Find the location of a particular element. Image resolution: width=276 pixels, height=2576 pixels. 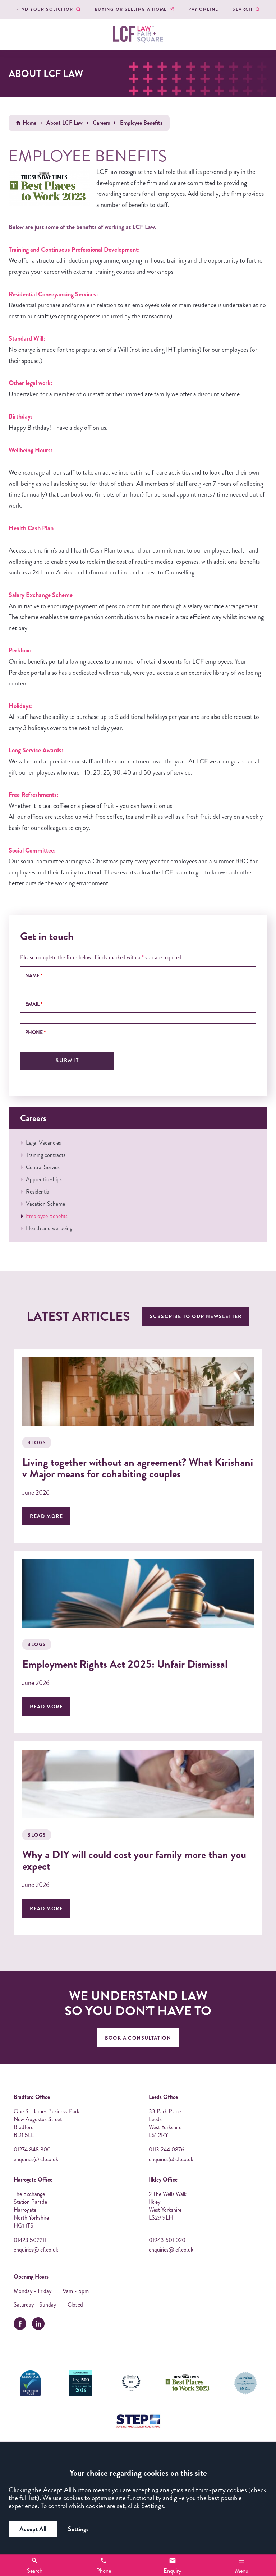

Subscribe to our newsletter is located at coordinates (196, 1316).